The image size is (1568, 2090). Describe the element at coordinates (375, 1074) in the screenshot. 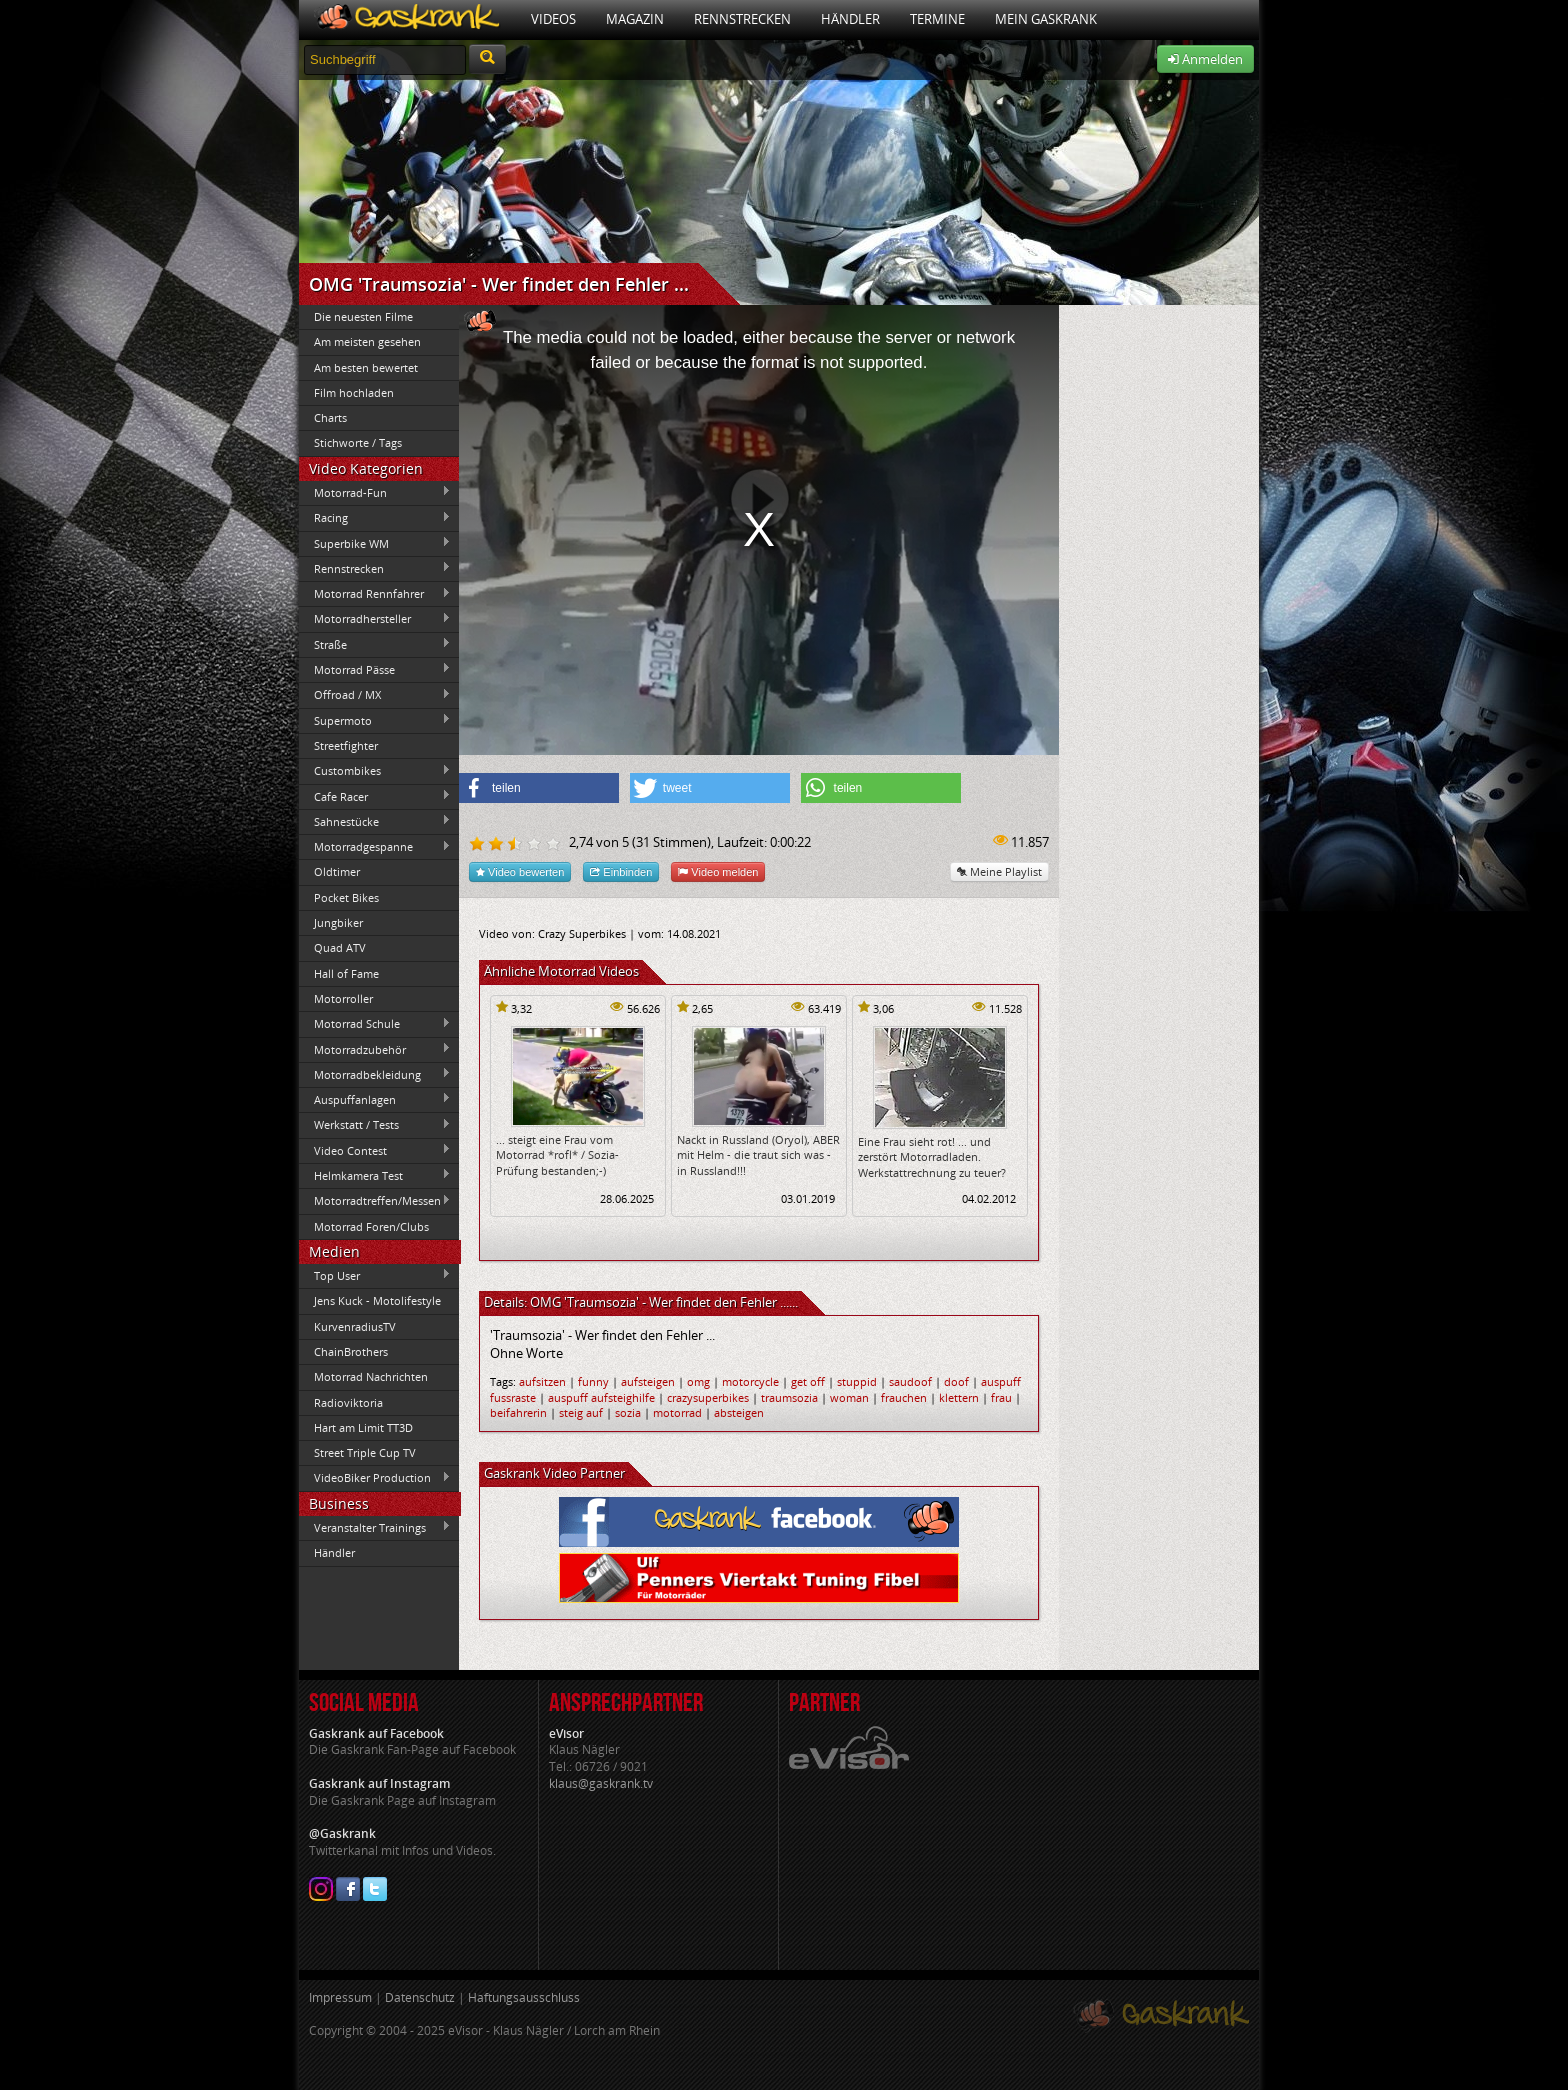

I see `Motorradbekleidung` at that location.